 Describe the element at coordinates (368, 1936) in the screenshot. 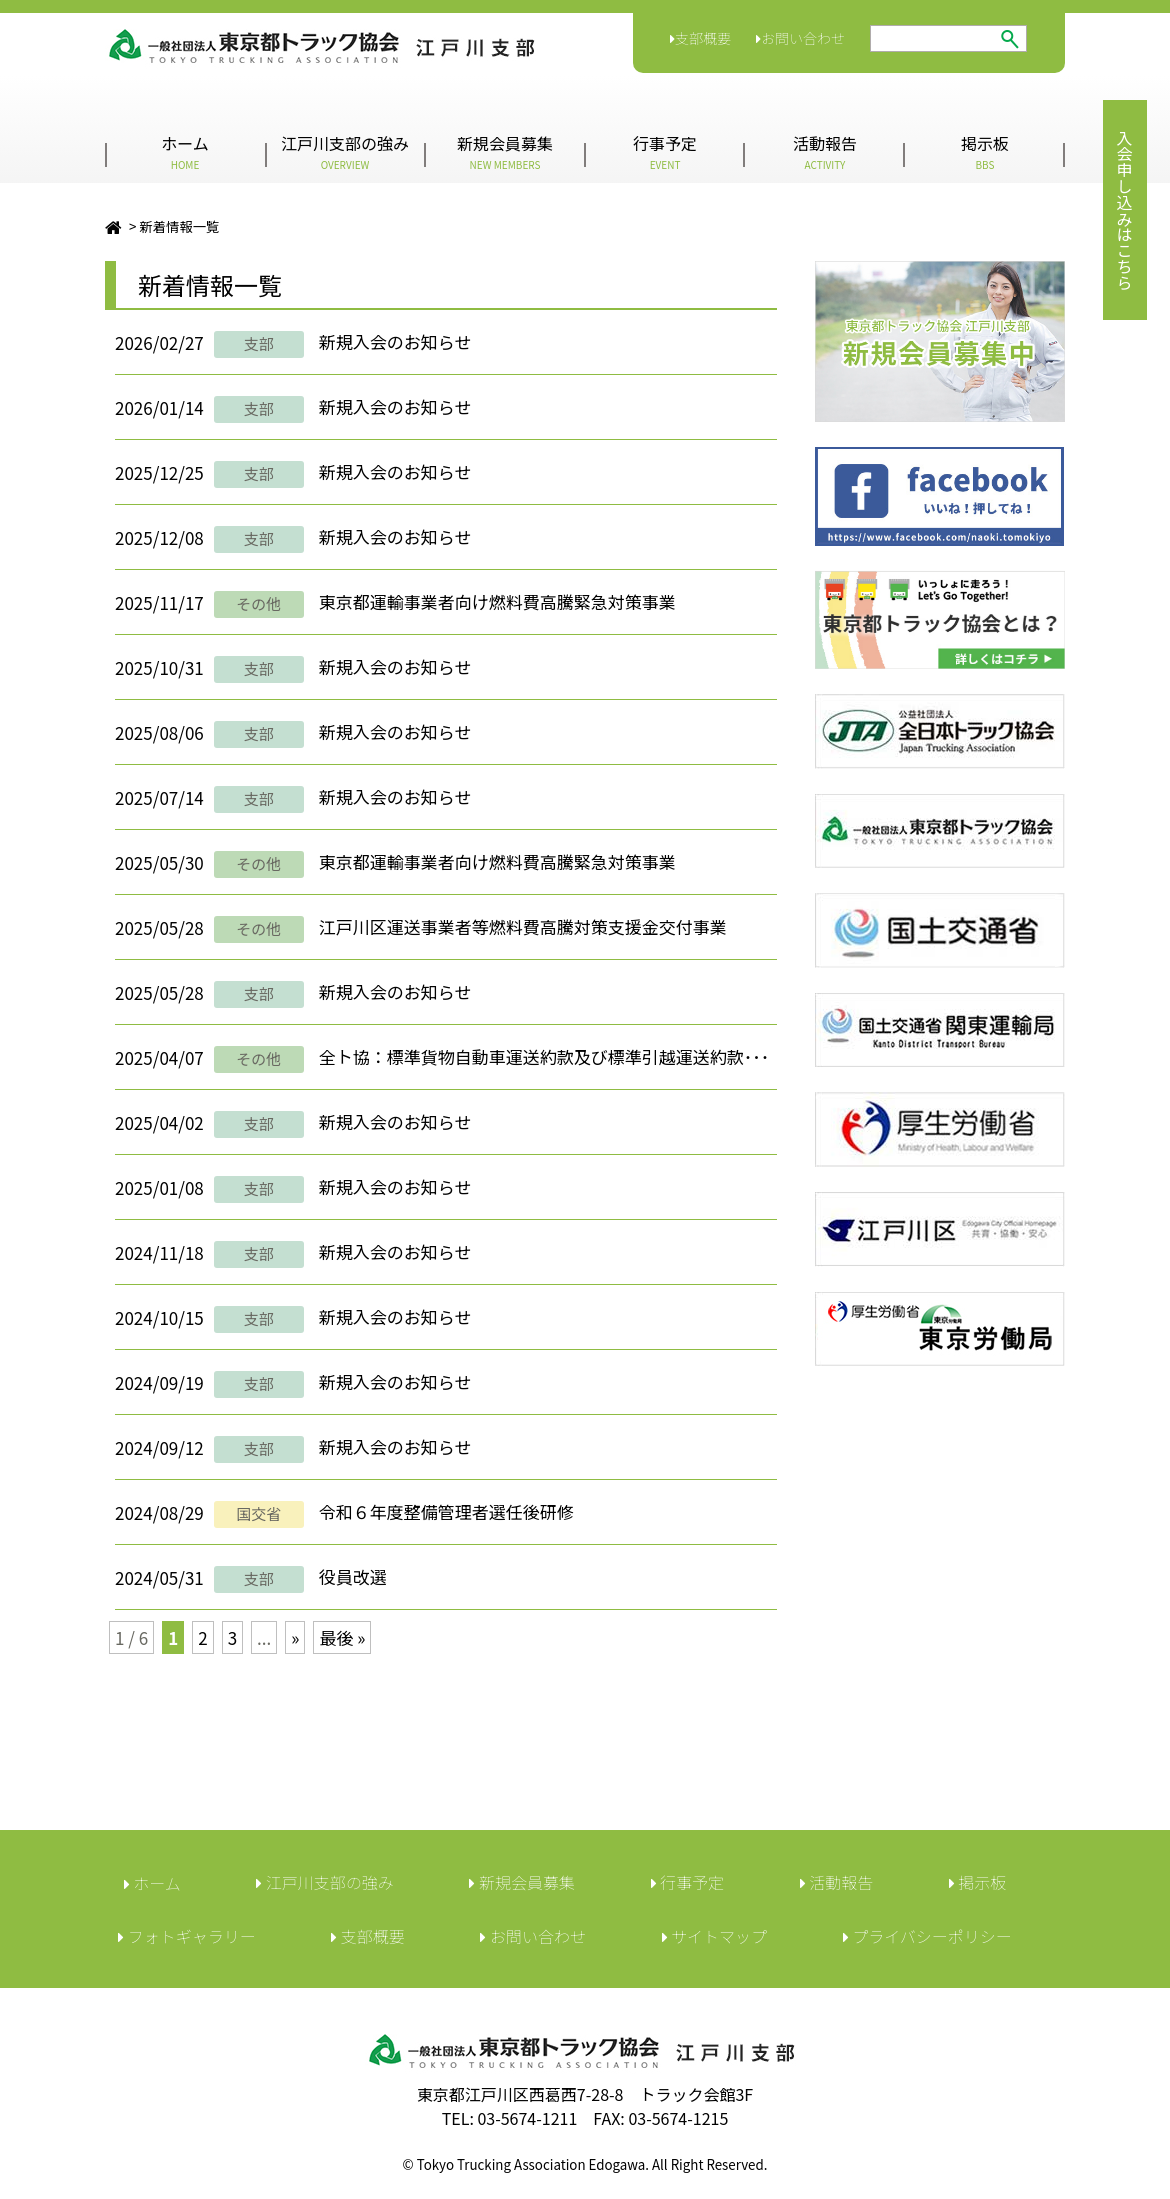

I see `︎支部概要` at that location.